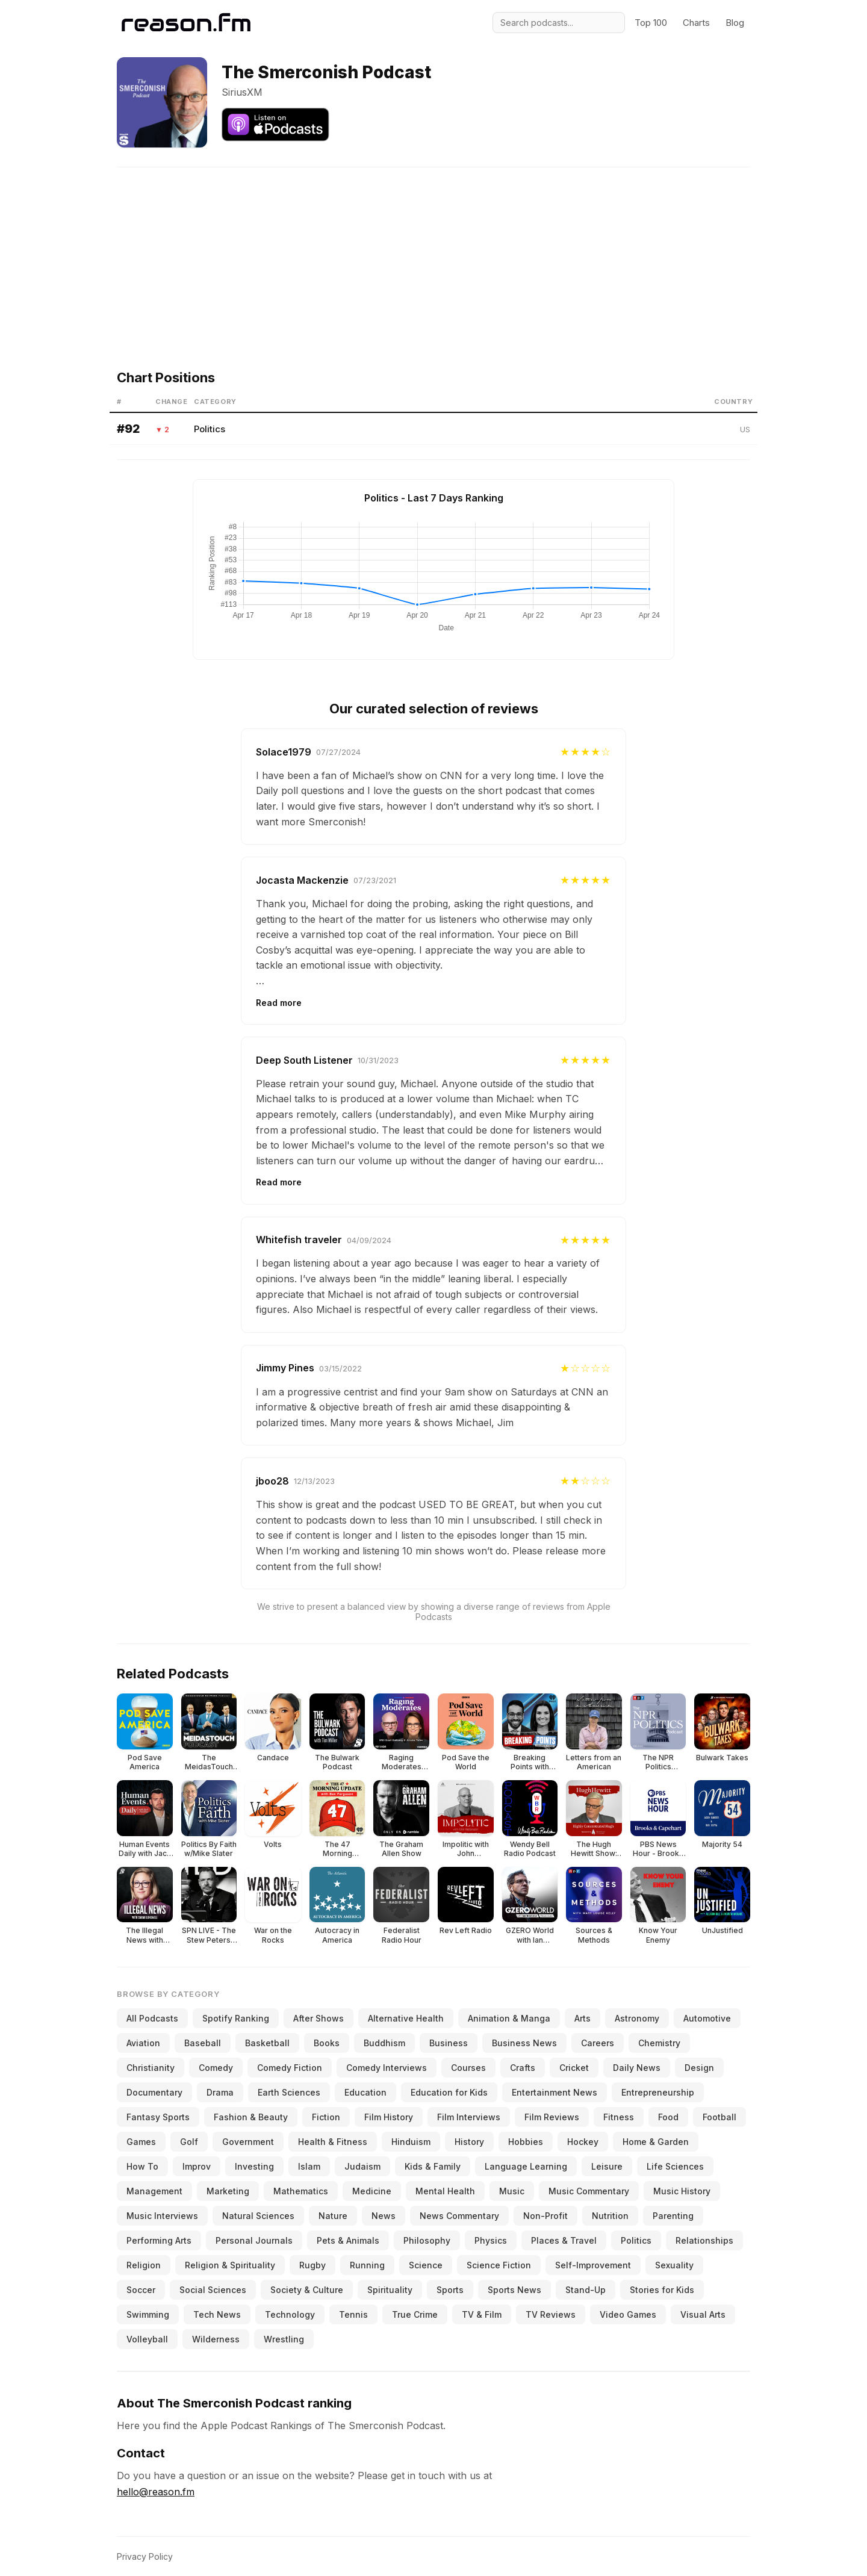  What do you see at coordinates (371, 2191) in the screenshot?
I see `Medicine` at bounding box center [371, 2191].